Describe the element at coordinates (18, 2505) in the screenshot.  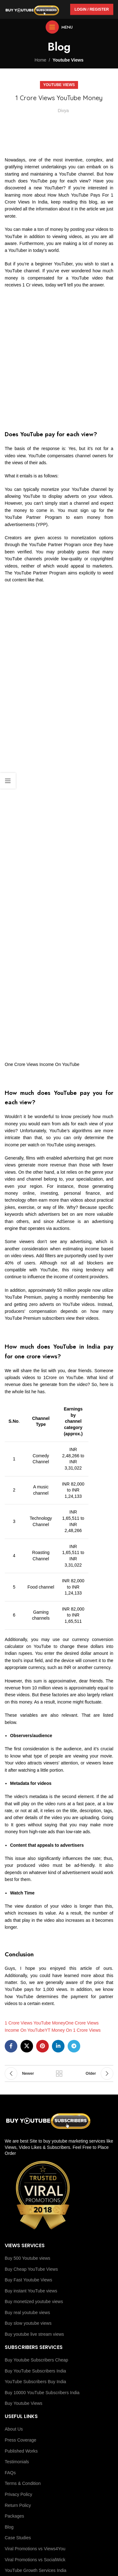
I see `Return Policy` at that location.